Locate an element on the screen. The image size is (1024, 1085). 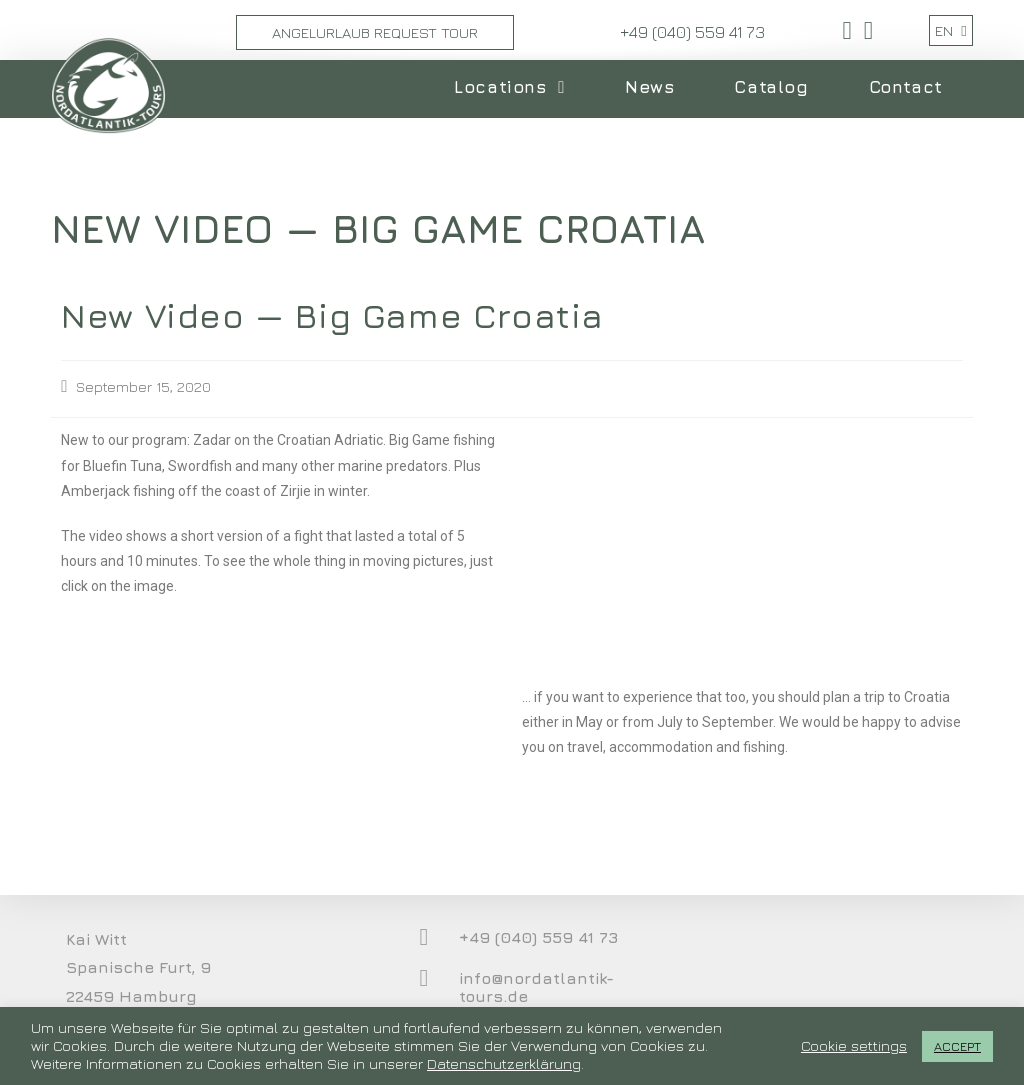
[Facebook (opens in a new tab)] is located at coordinates (847, 30).